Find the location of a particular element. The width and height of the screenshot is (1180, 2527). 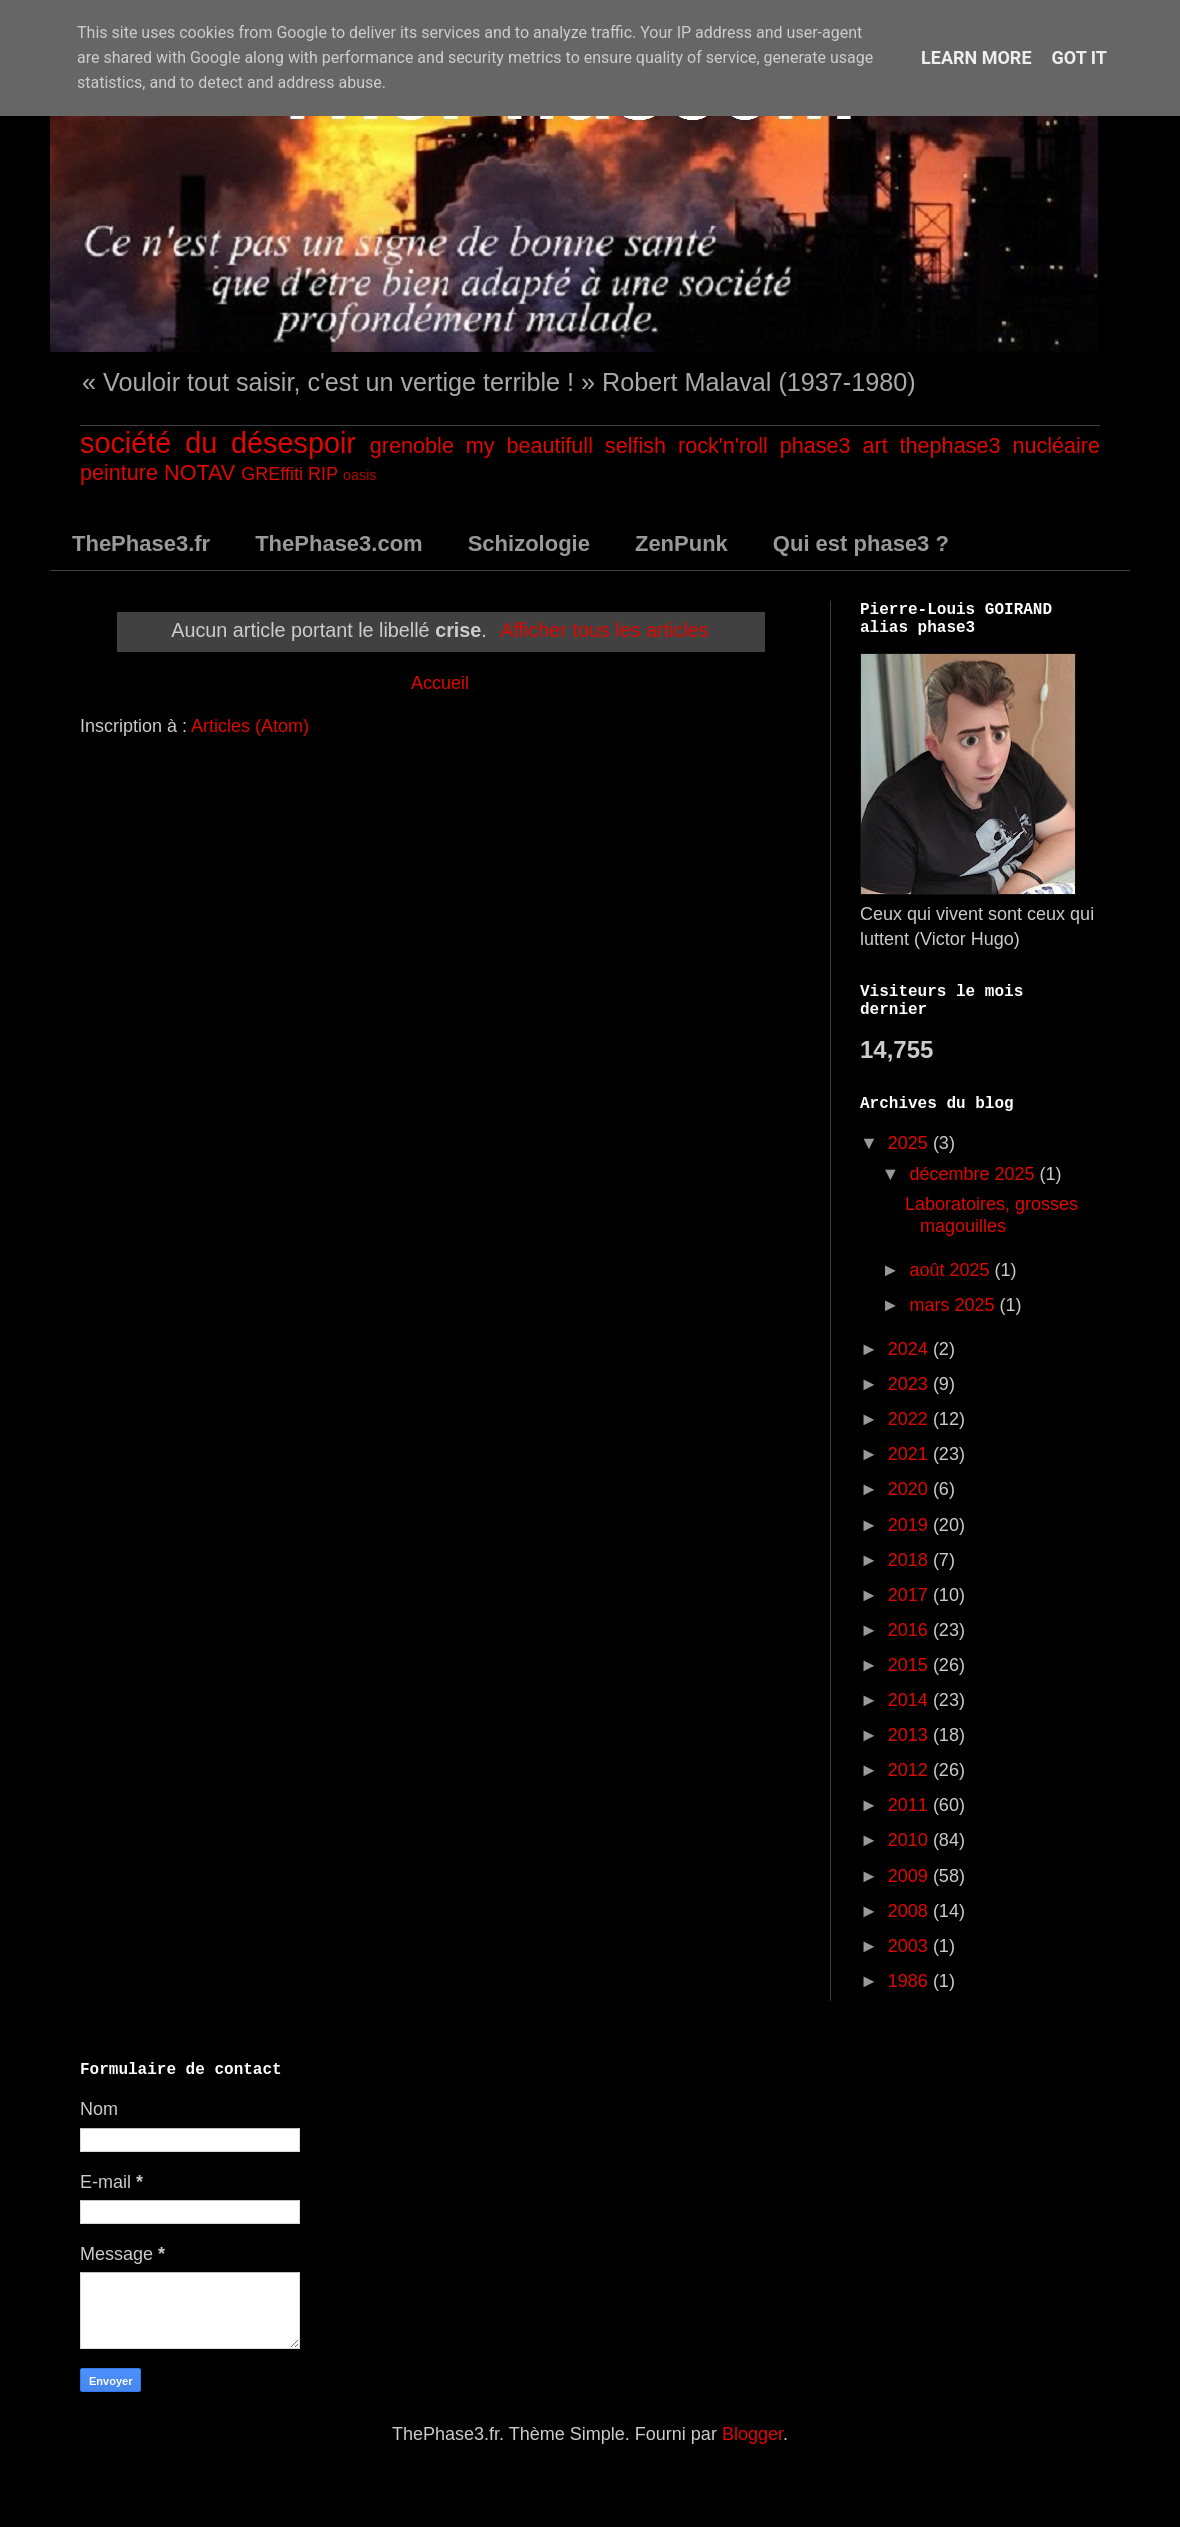

2003 is located at coordinates (910, 1946).